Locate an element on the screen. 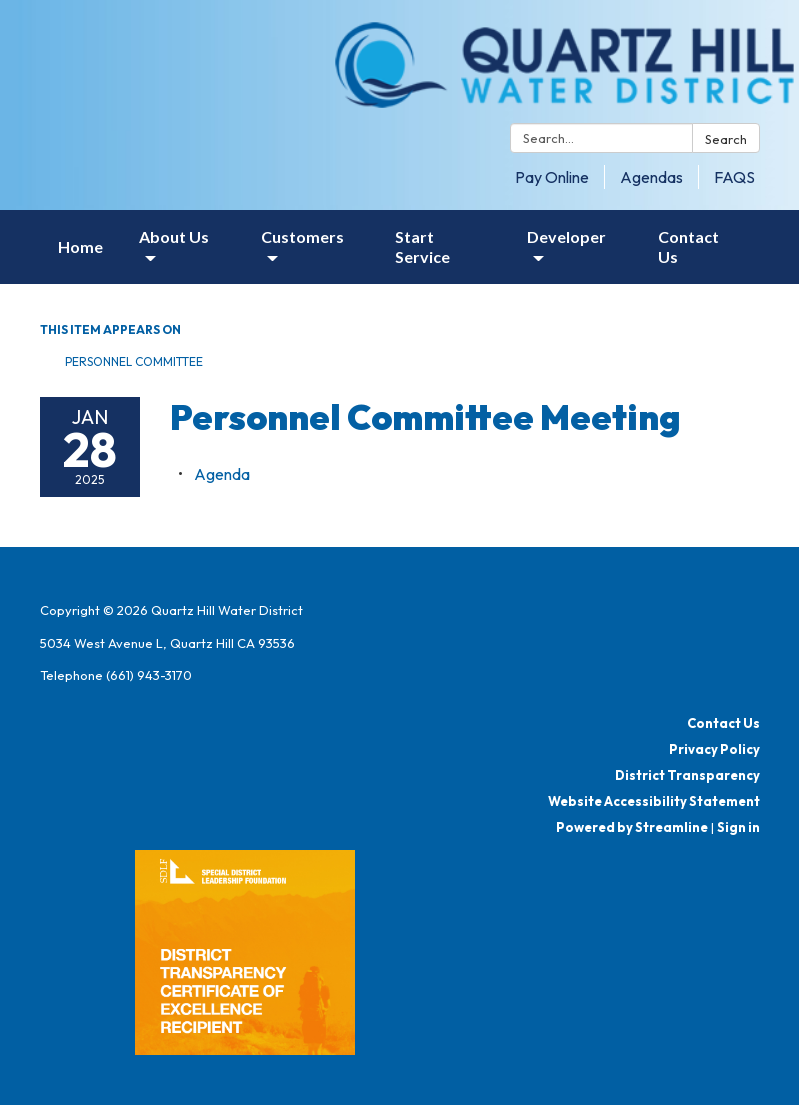 This screenshot has width=799, height=1105. Personnel Committee is located at coordinates (134, 361).